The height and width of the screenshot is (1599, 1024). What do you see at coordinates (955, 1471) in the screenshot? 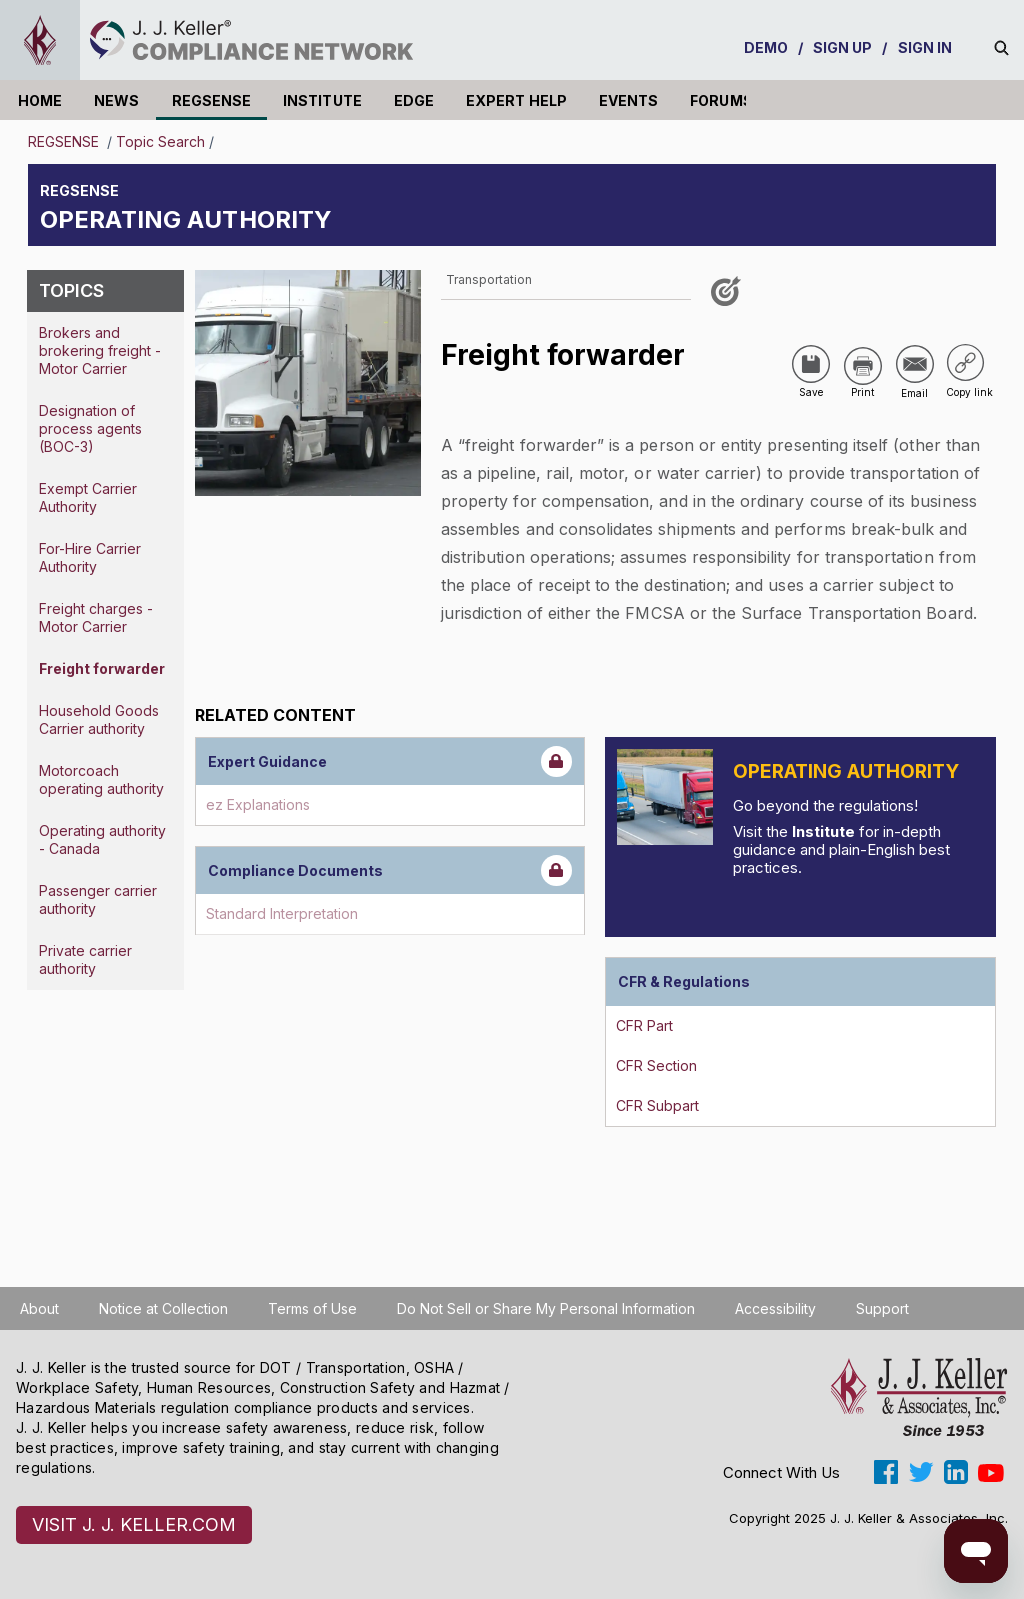
I see `[Open linkedin]` at bounding box center [955, 1471].